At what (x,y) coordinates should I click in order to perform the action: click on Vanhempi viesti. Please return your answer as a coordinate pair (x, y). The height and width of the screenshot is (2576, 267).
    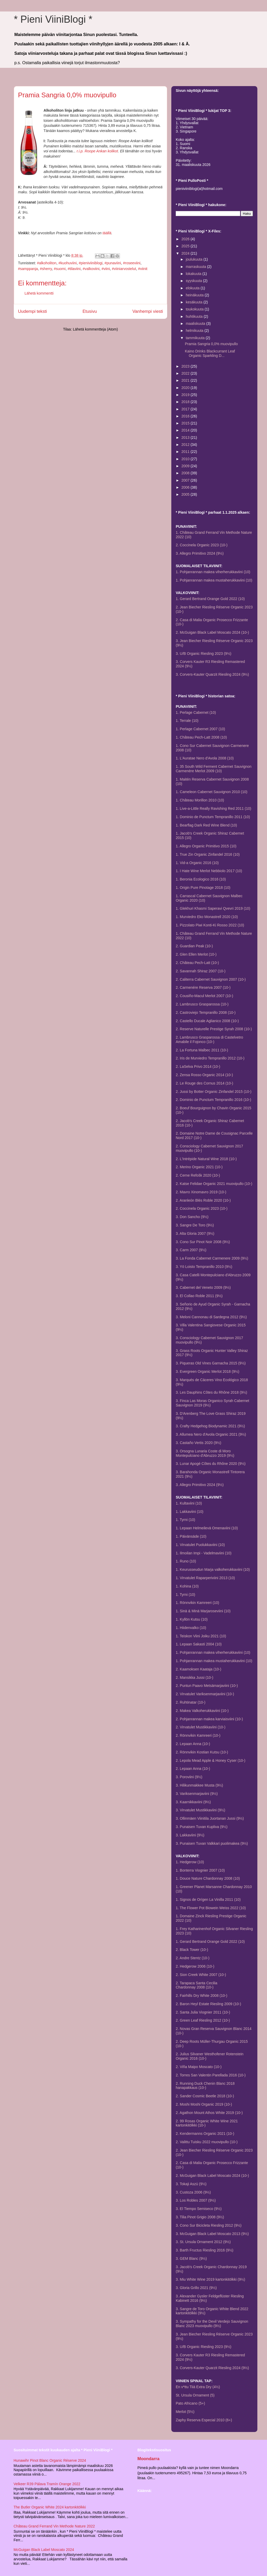
    Looking at the image, I should click on (147, 311).